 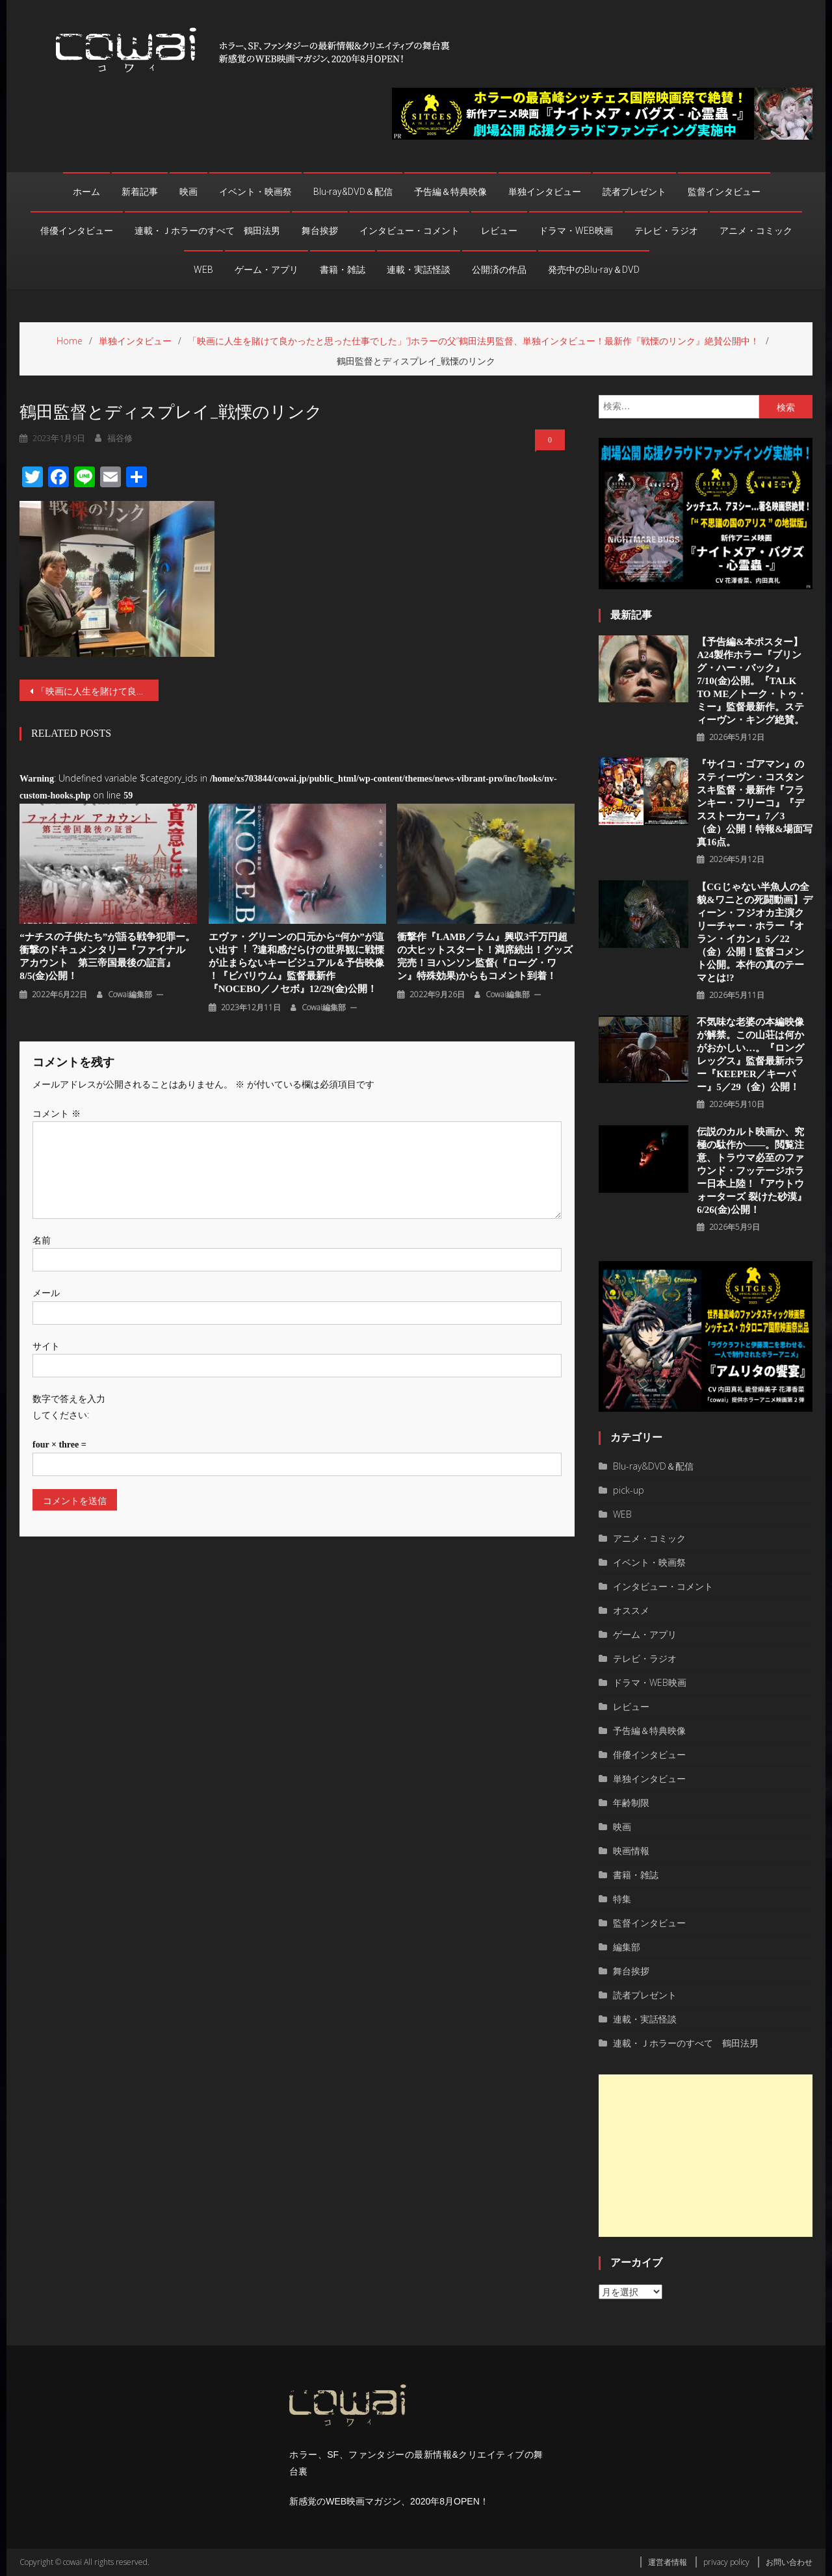 What do you see at coordinates (188, 191) in the screenshot?
I see `映画` at bounding box center [188, 191].